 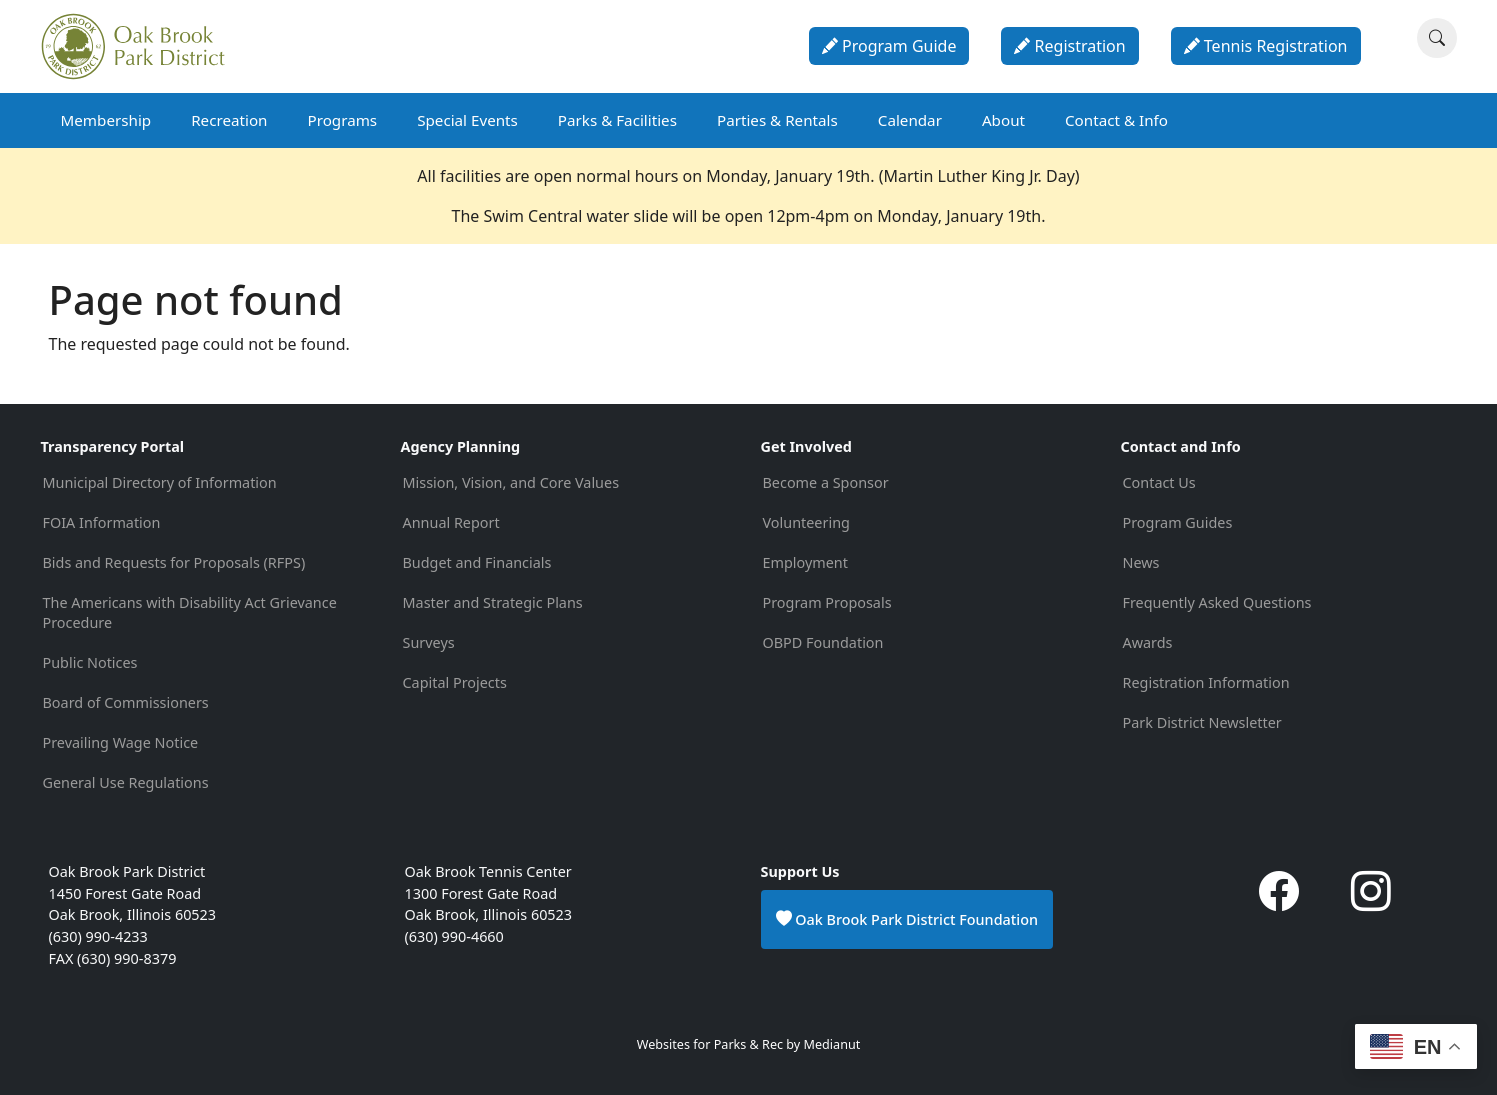 I want to click on Special Events, so click(x=467, y=120).